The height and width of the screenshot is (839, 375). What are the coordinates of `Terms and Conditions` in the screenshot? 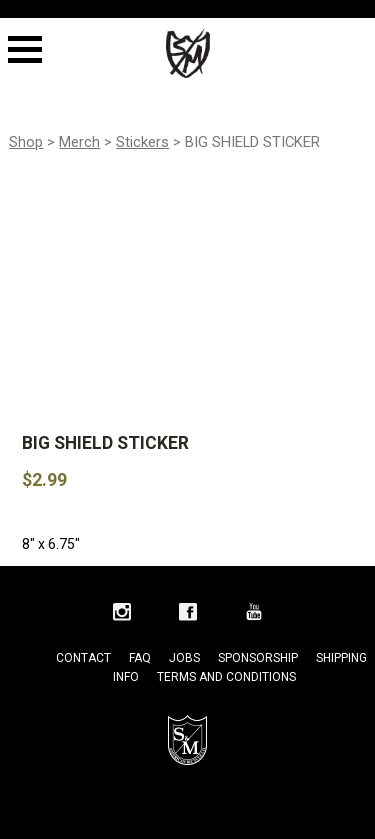 It's located at (226, 677).